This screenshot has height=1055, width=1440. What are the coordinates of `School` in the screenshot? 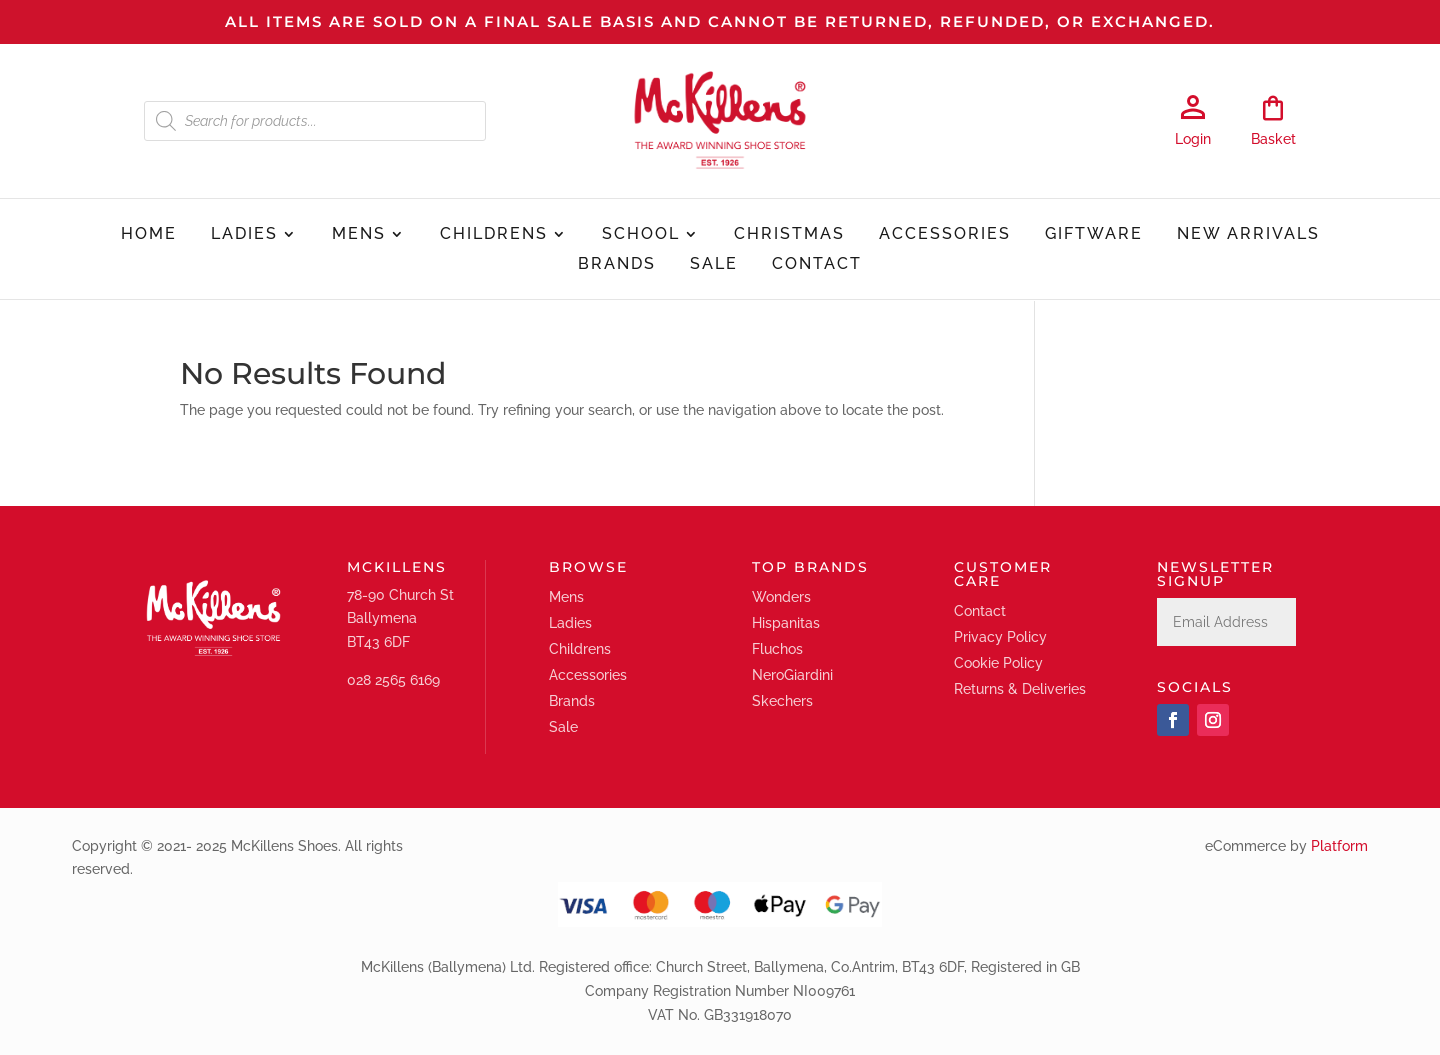 It's located at (641, 235).